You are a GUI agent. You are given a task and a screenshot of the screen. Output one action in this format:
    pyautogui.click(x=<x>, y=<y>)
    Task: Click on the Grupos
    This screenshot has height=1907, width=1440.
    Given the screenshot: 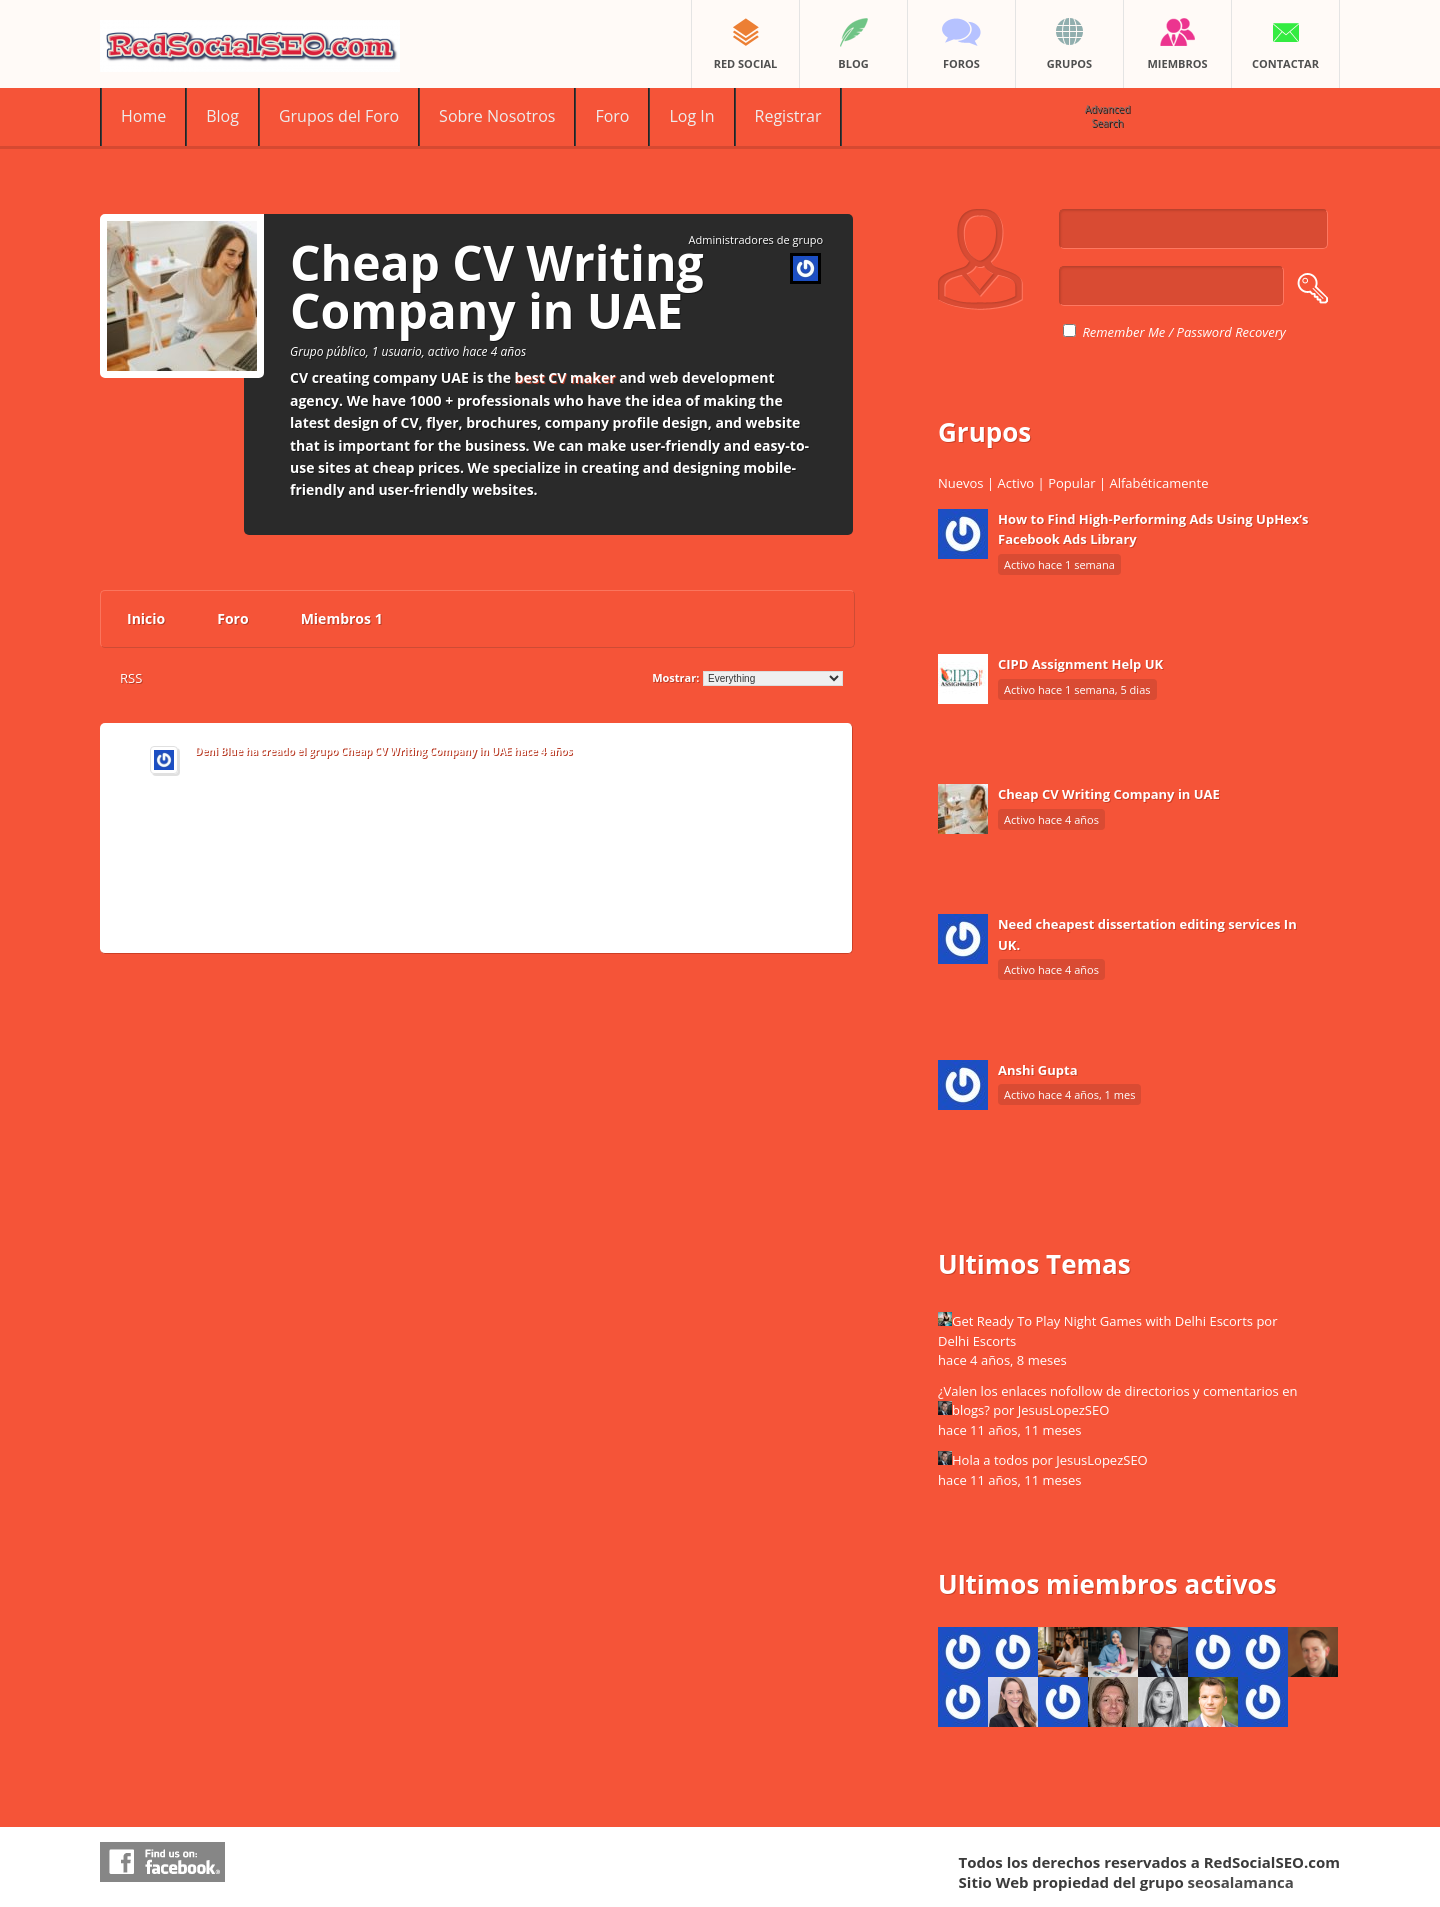 What is the action you would take?
    pyautogui.click(x=984, y=432)
    